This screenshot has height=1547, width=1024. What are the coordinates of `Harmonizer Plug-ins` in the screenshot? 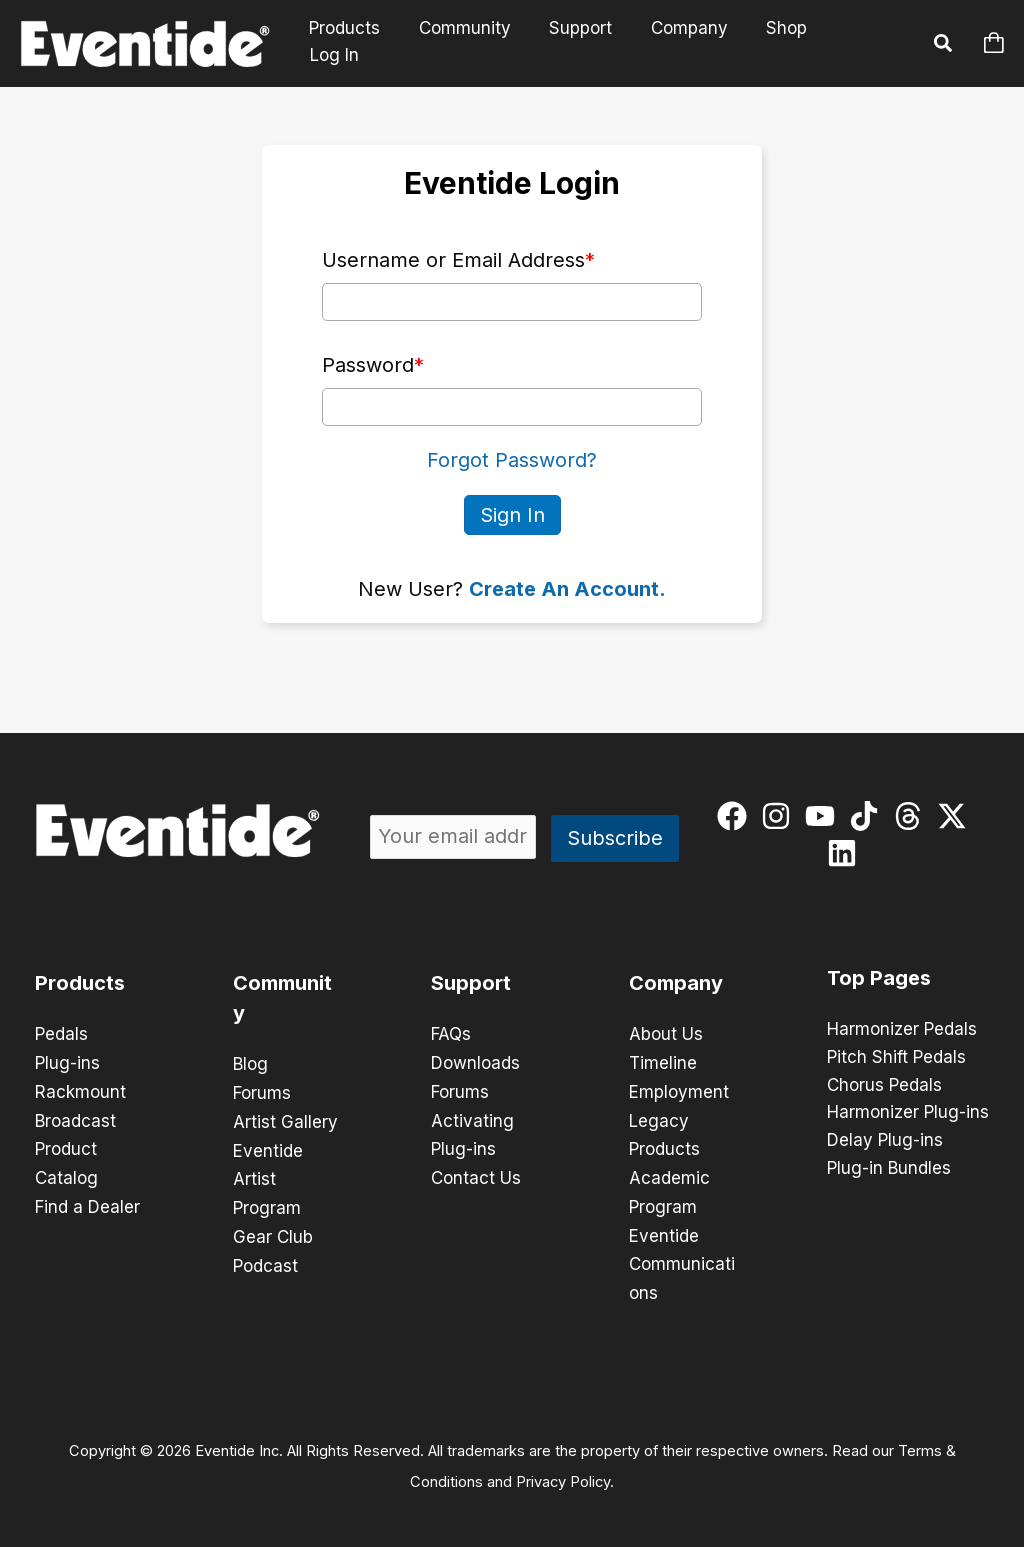 It's located at (908, 1113).